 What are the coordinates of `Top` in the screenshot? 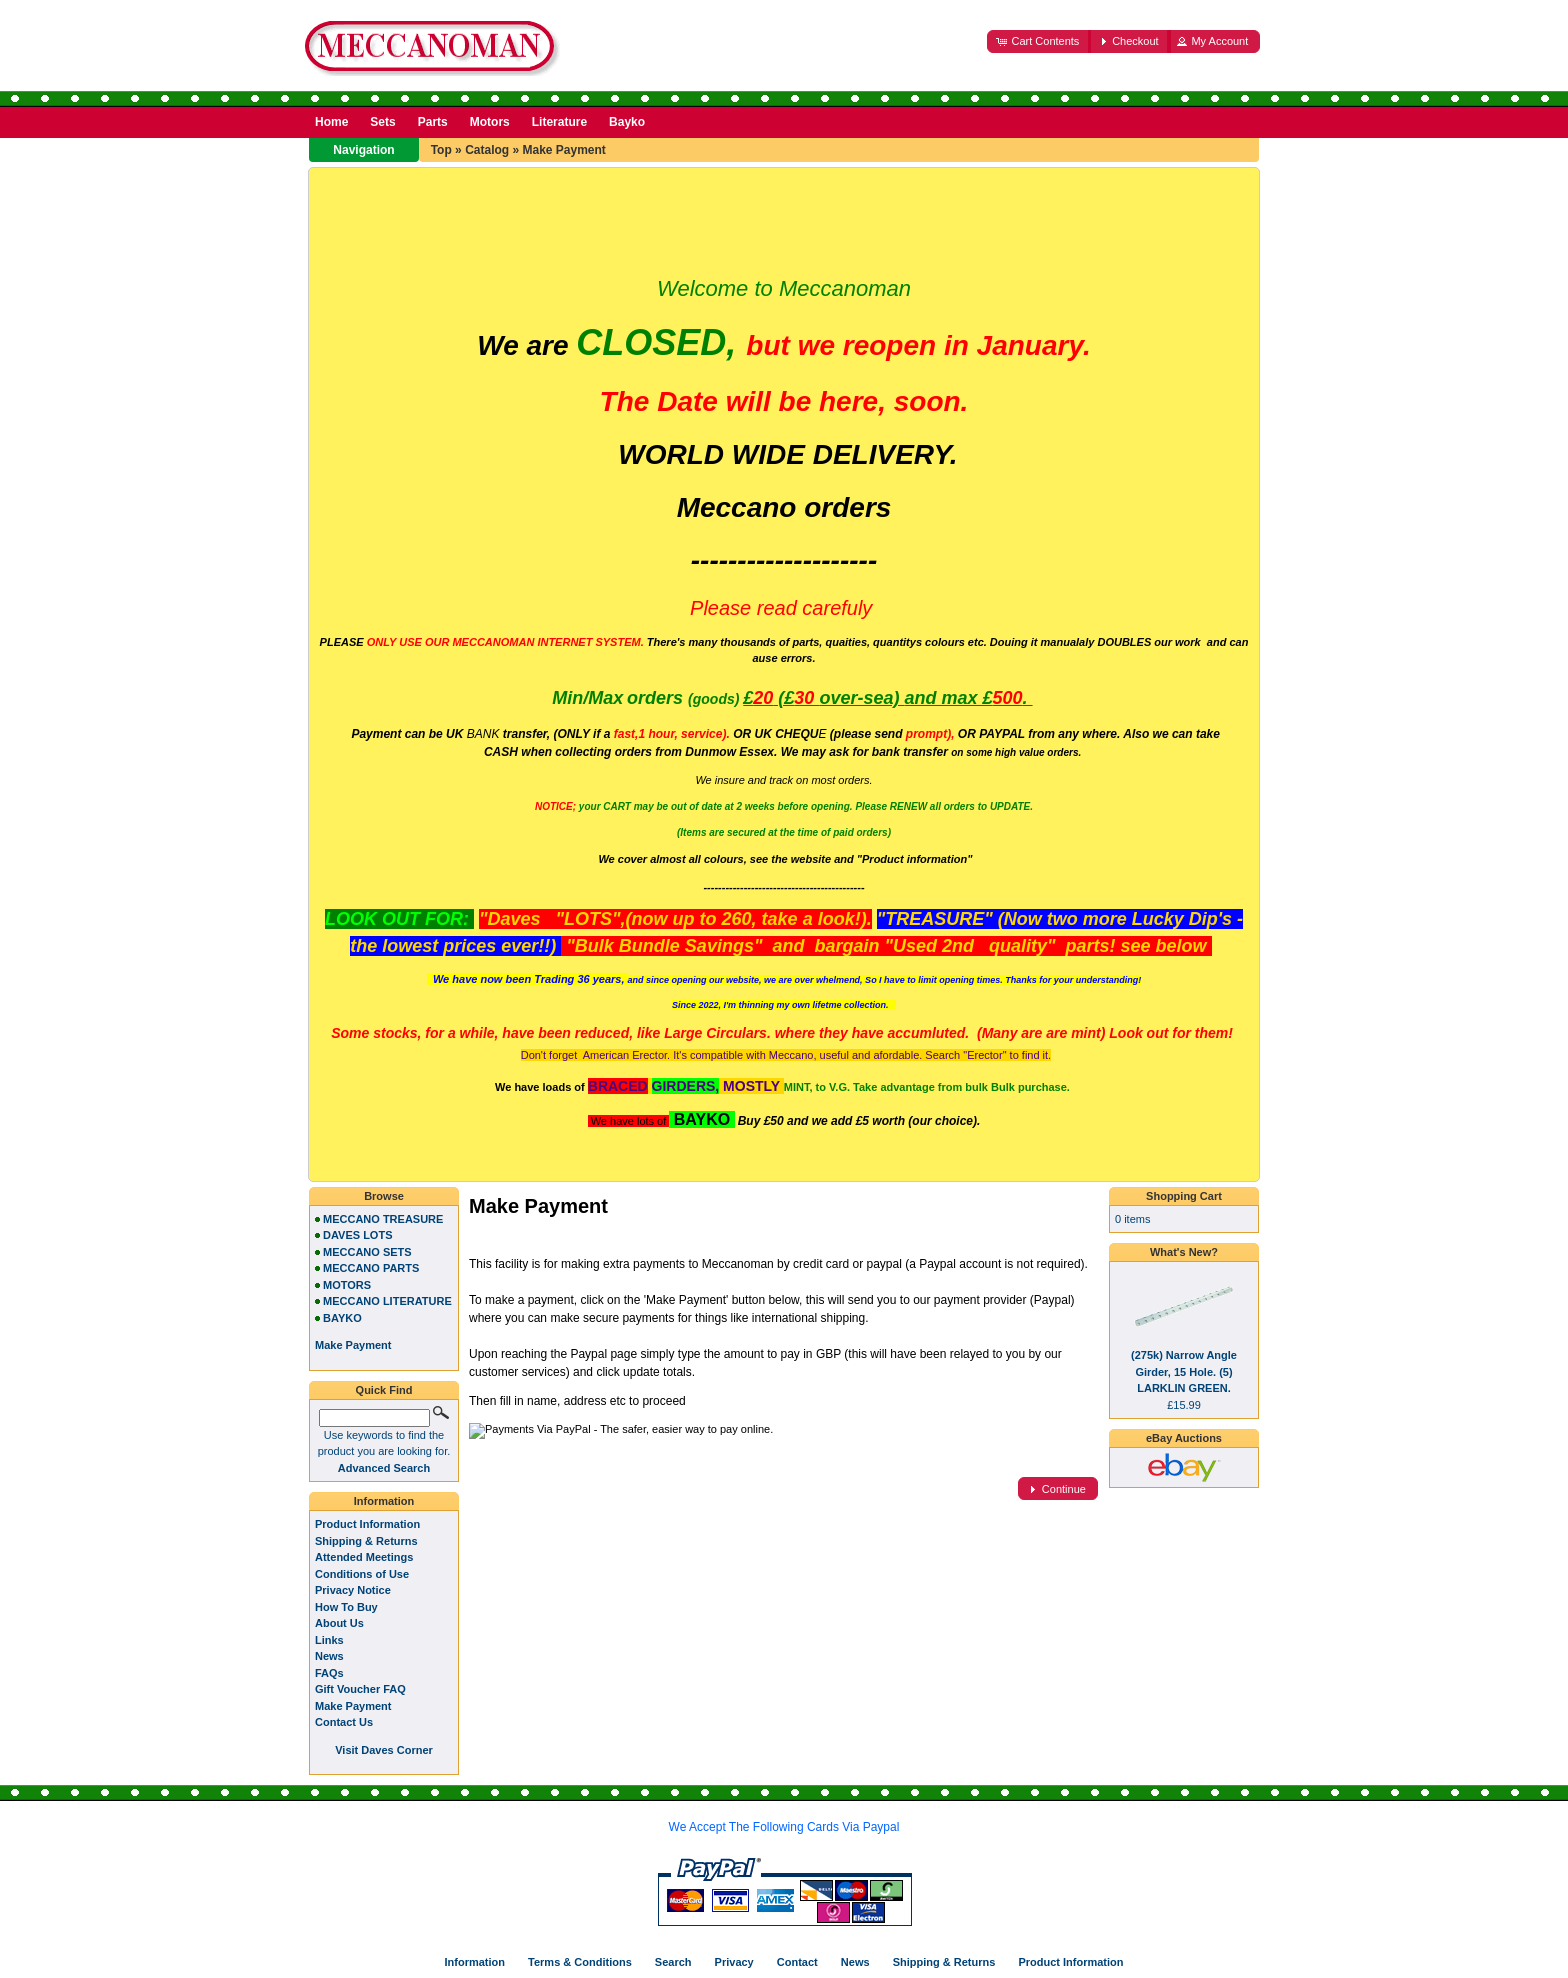 It's located at (441, 150).